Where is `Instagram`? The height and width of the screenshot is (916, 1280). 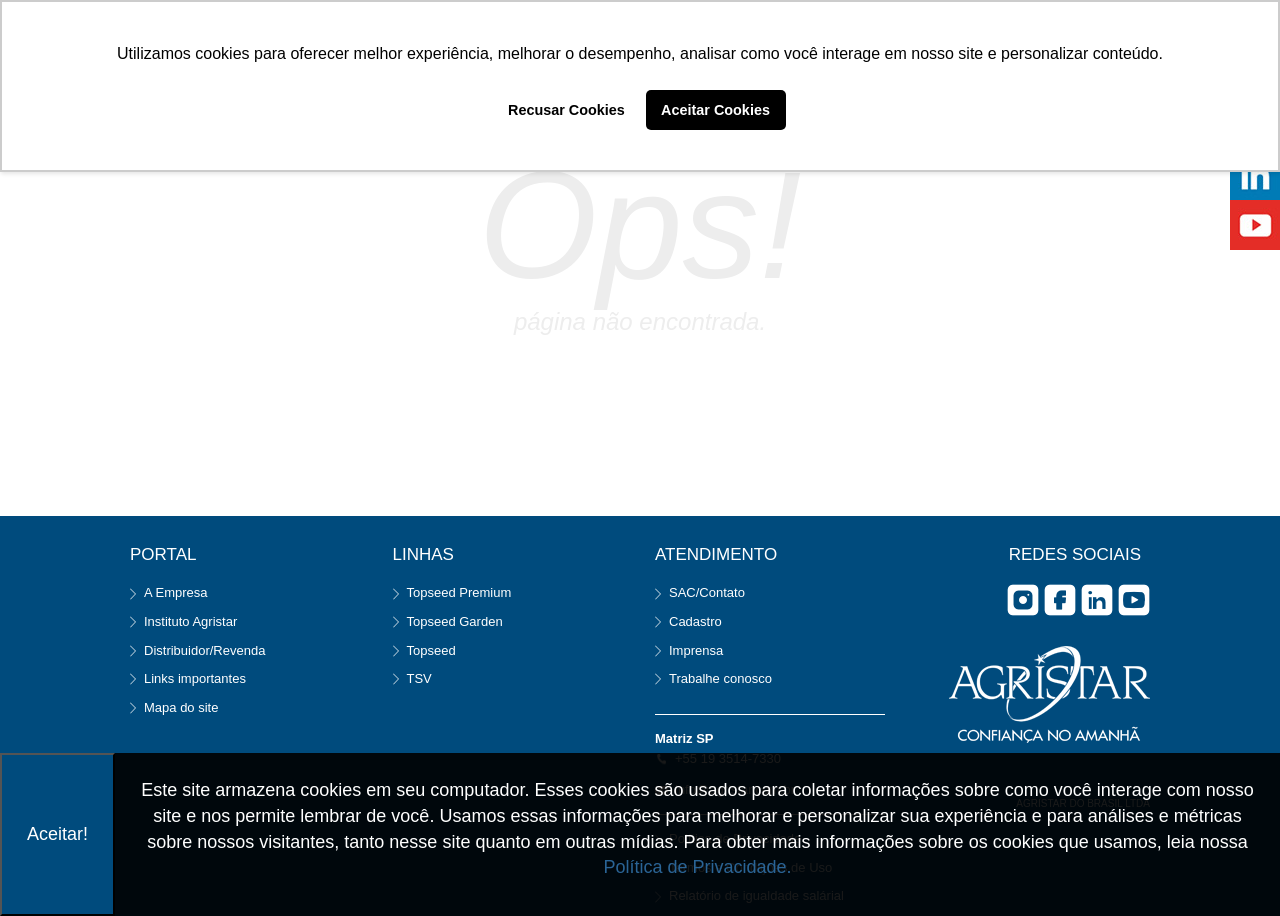 Instagram is located at coordinates (1023, 600).